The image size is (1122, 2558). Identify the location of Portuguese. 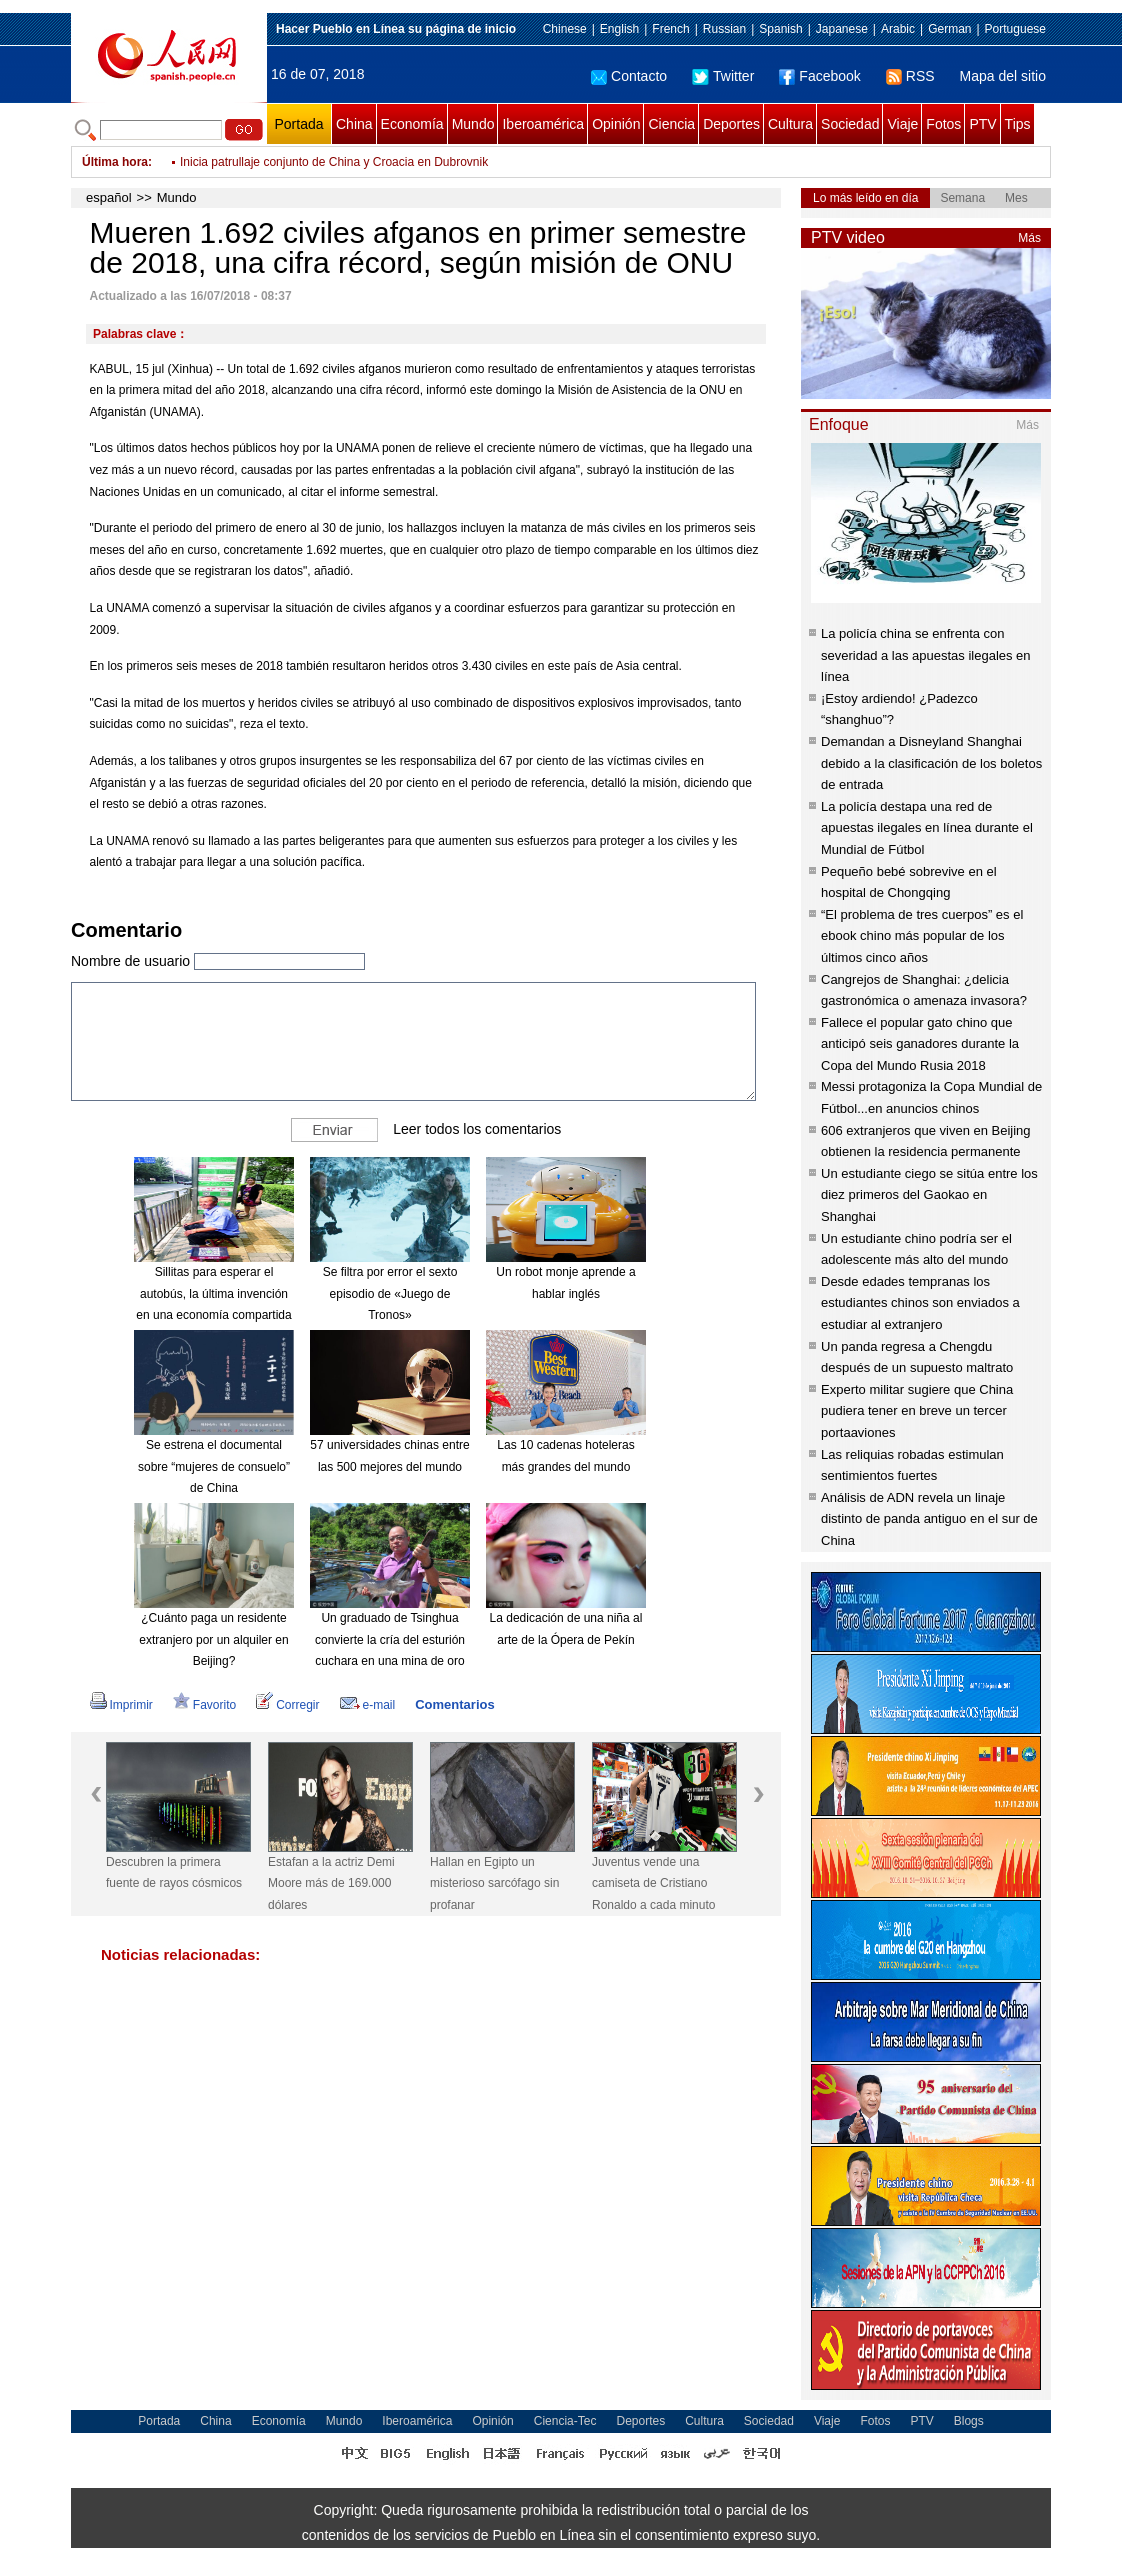
(1015, 29).